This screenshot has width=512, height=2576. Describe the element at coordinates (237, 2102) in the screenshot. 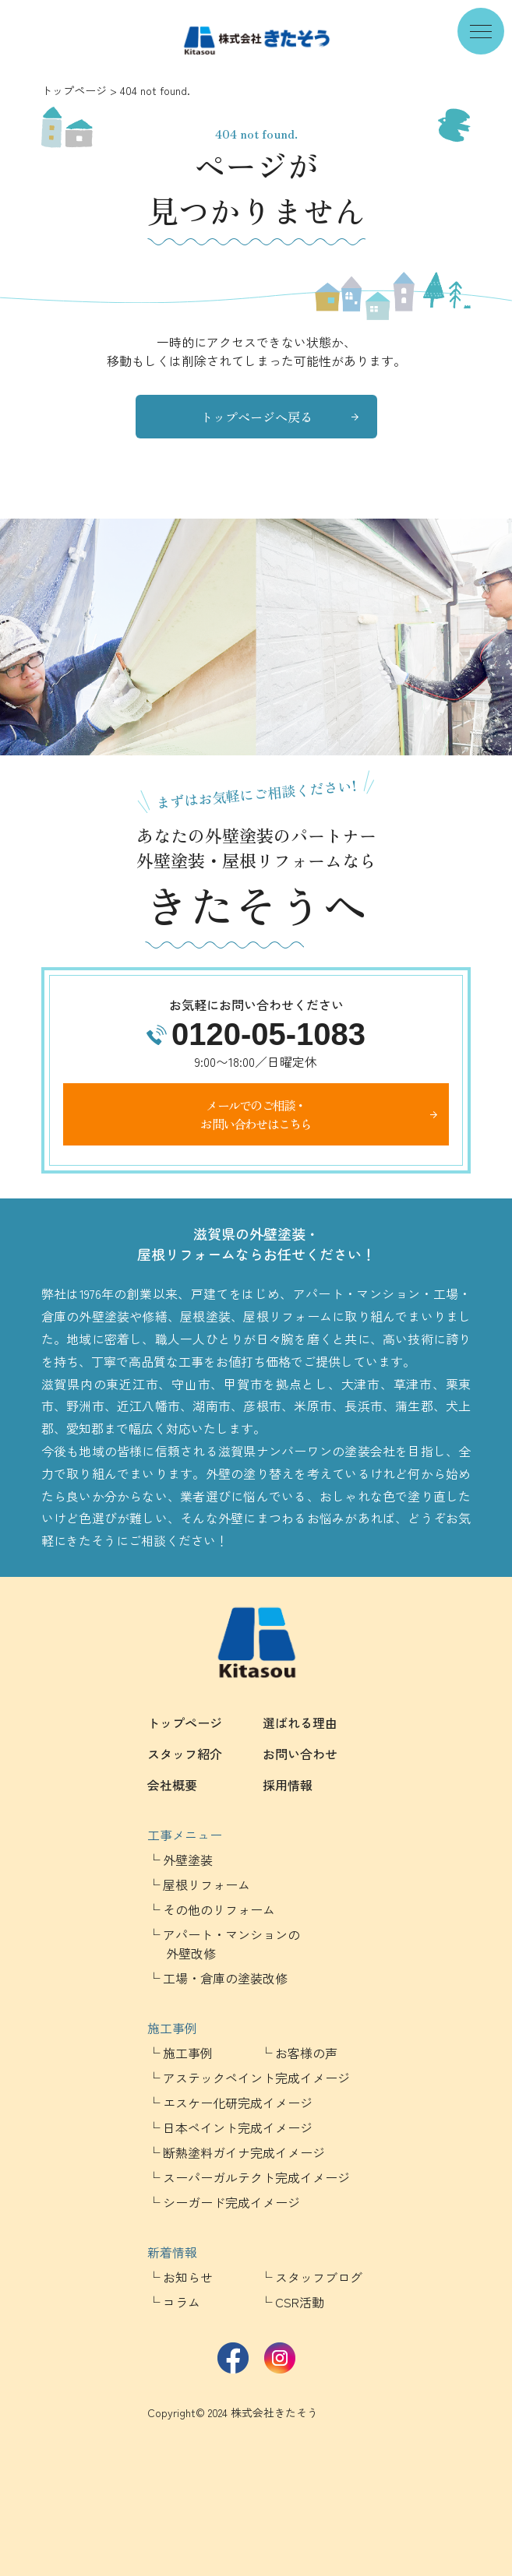

I see `エスケー化研完成イメージ` at that location.